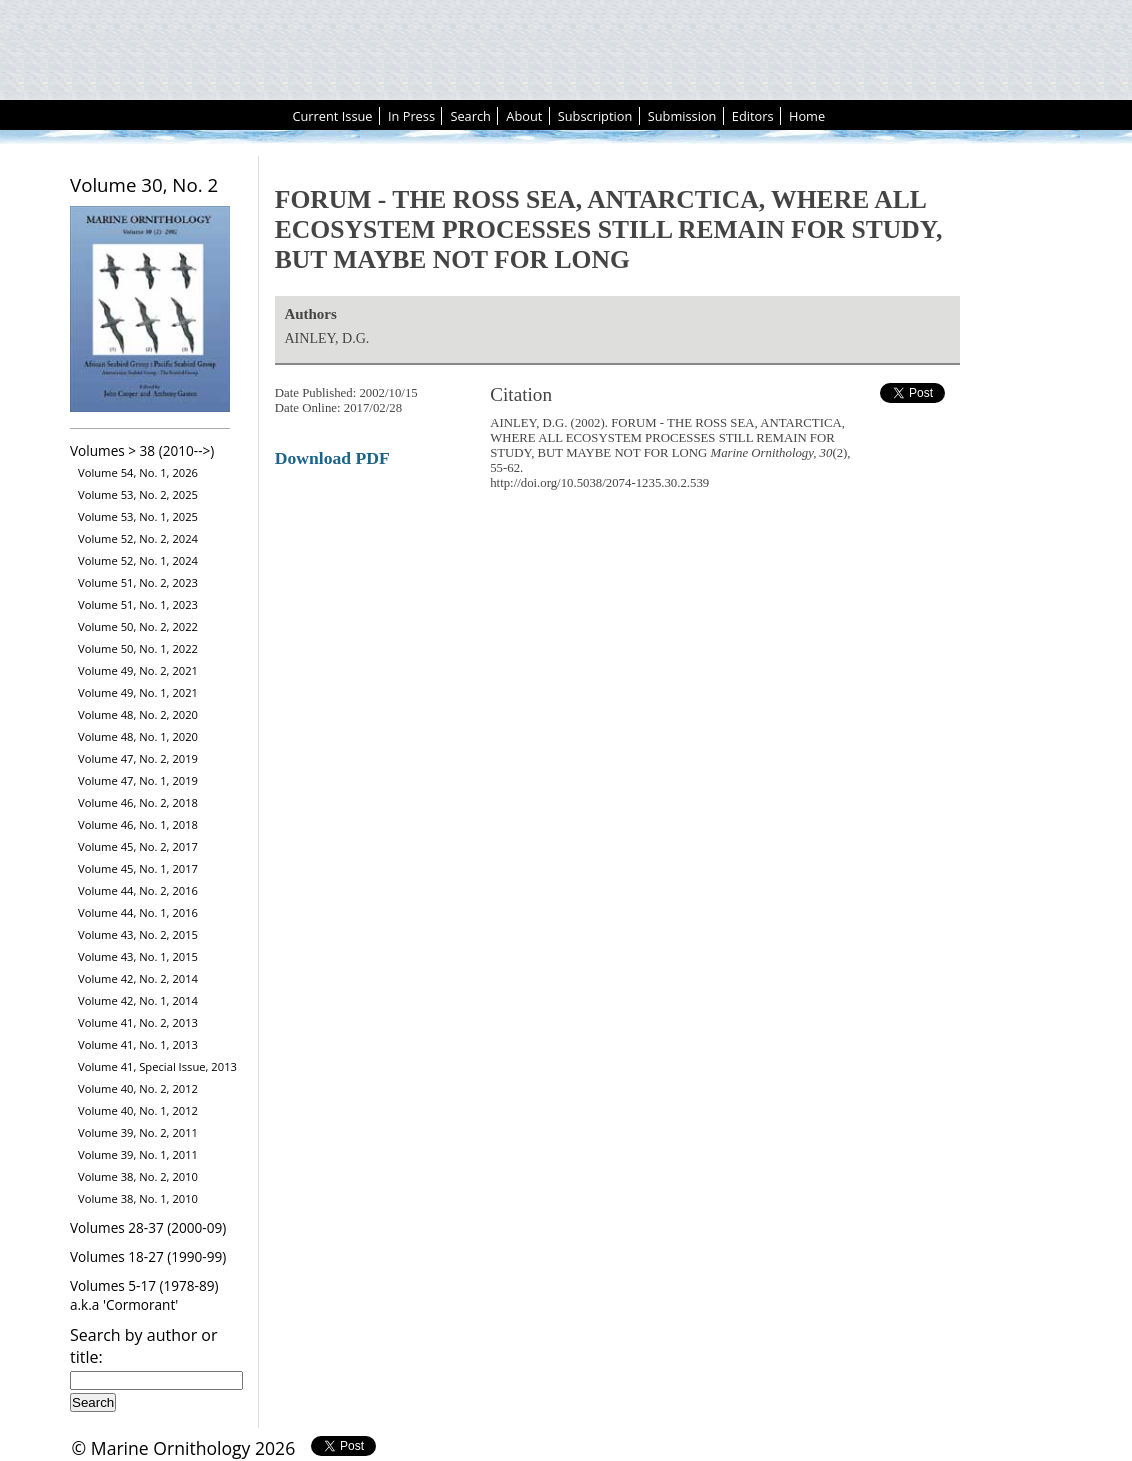 The image size is (1132, 1461). What do you see at coordinates (138, 714) in the screenshot?
I see `Volume 48, No. 2, 2020` at bounding box center [138, 714].